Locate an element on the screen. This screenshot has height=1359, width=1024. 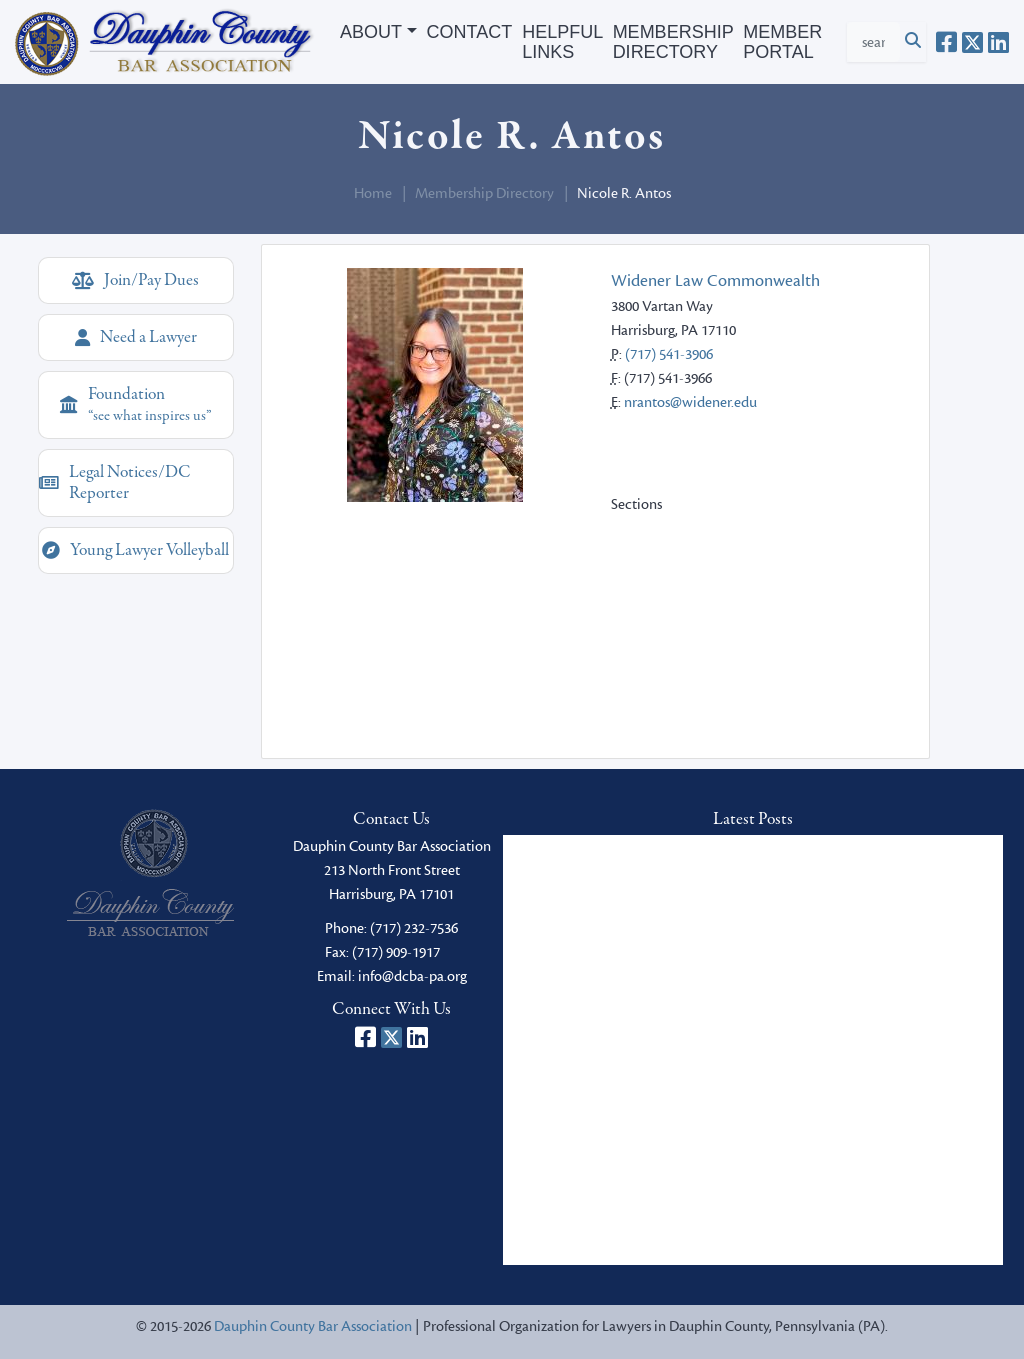
[Dauphin County Bar Association on X] is located at coordinates (972, 42).